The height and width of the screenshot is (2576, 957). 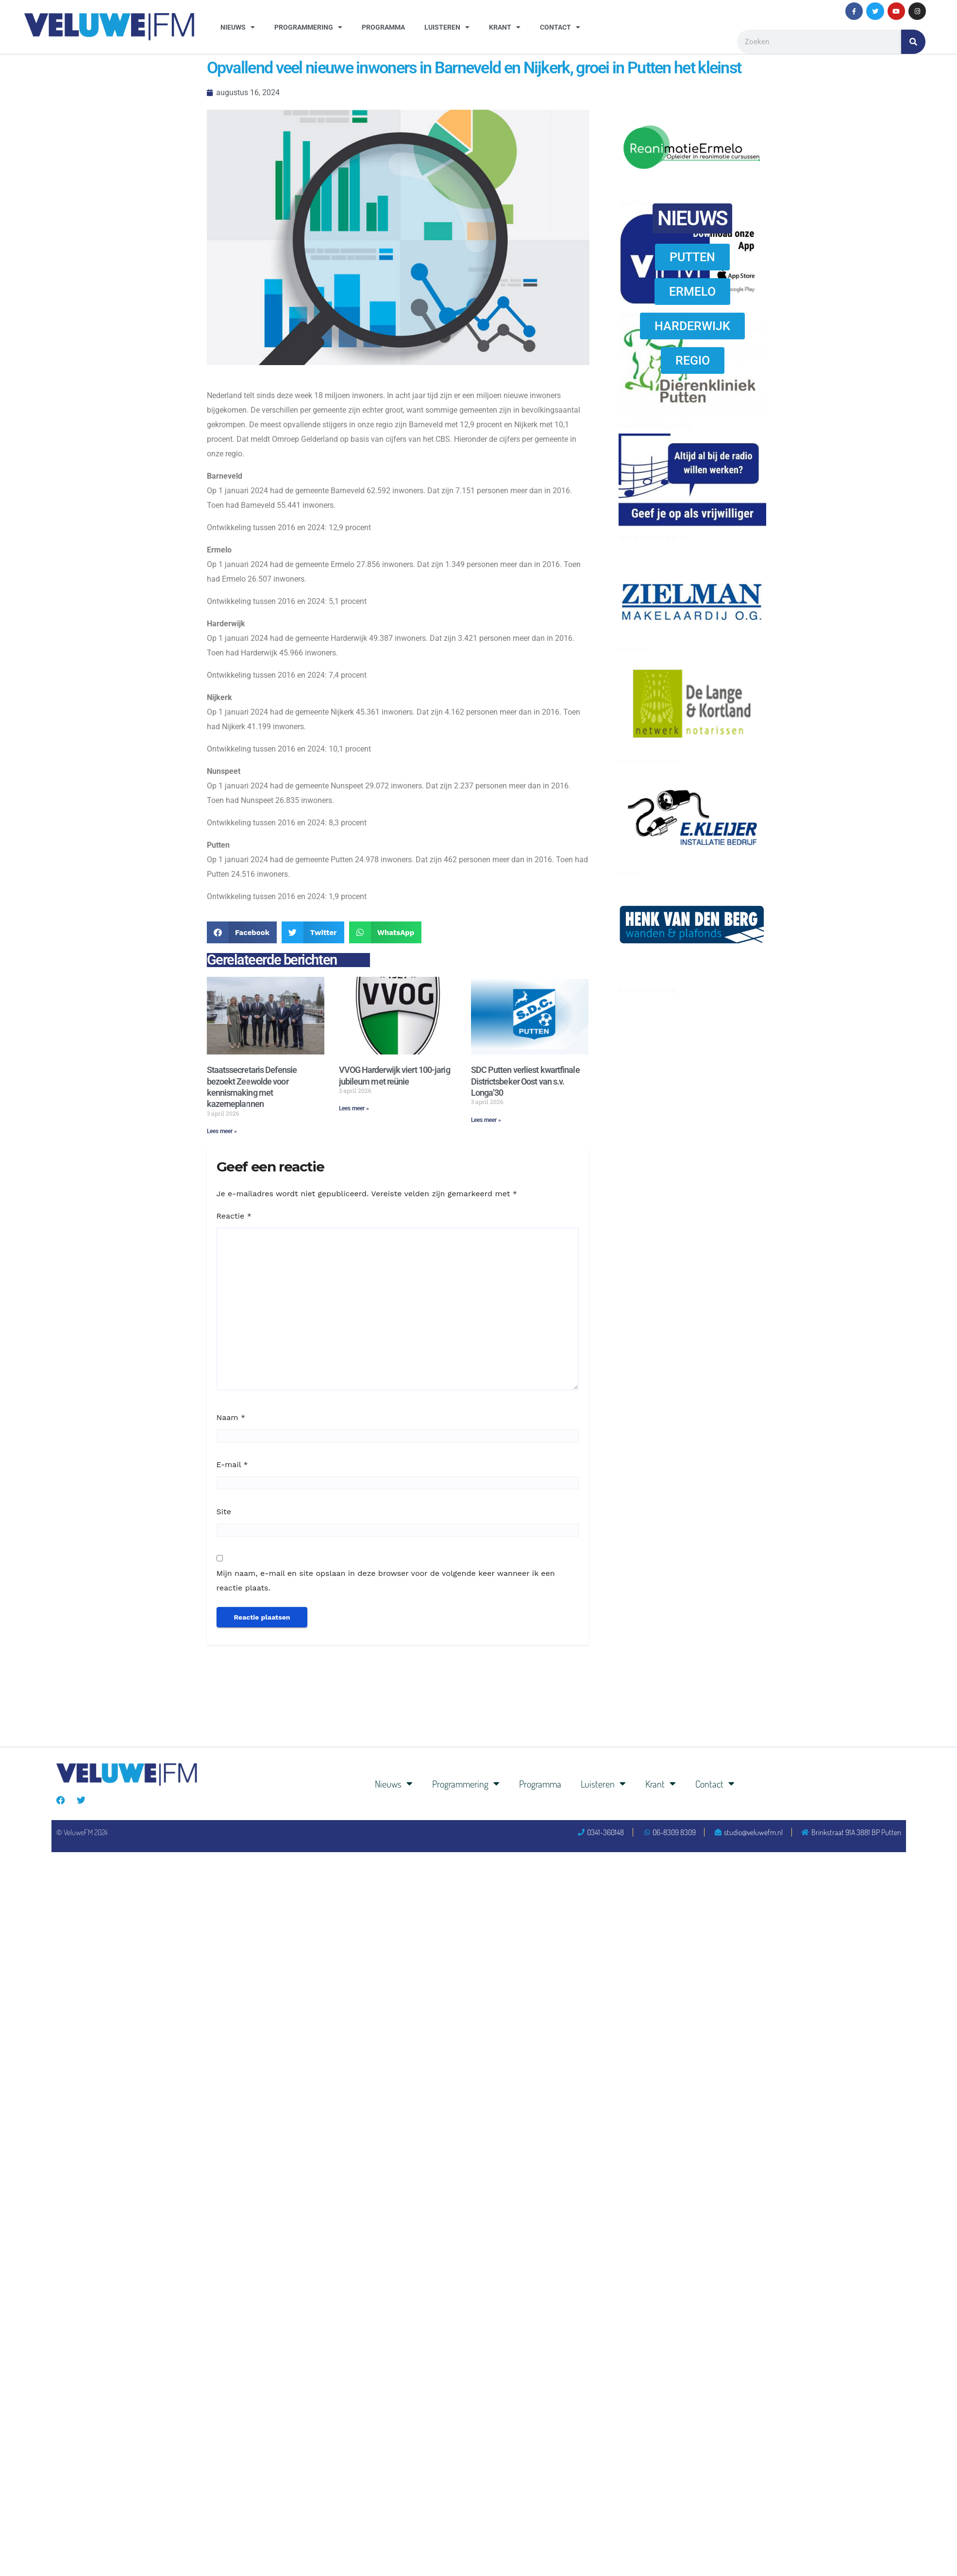 I want to click on [Zoeken], so click(x=913, y=42).